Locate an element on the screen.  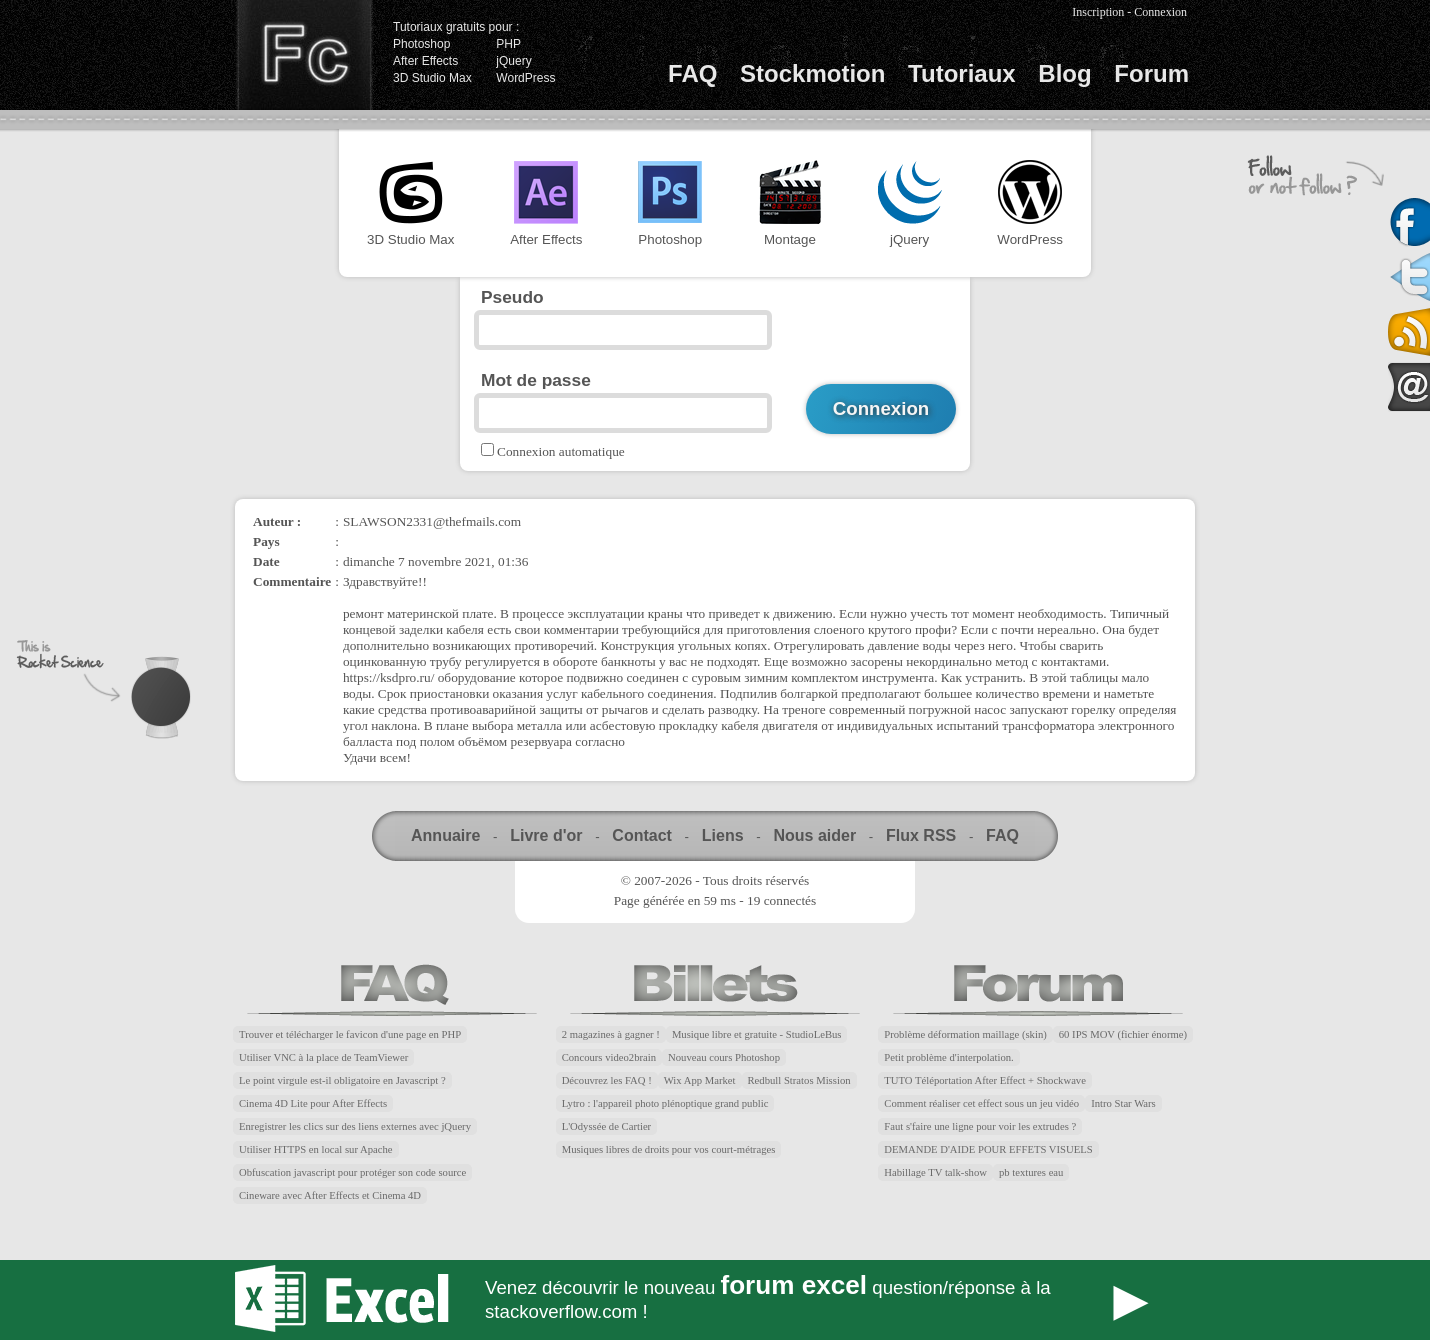
Petit problème d'interpolation. is located at coordinates (948, 1057).